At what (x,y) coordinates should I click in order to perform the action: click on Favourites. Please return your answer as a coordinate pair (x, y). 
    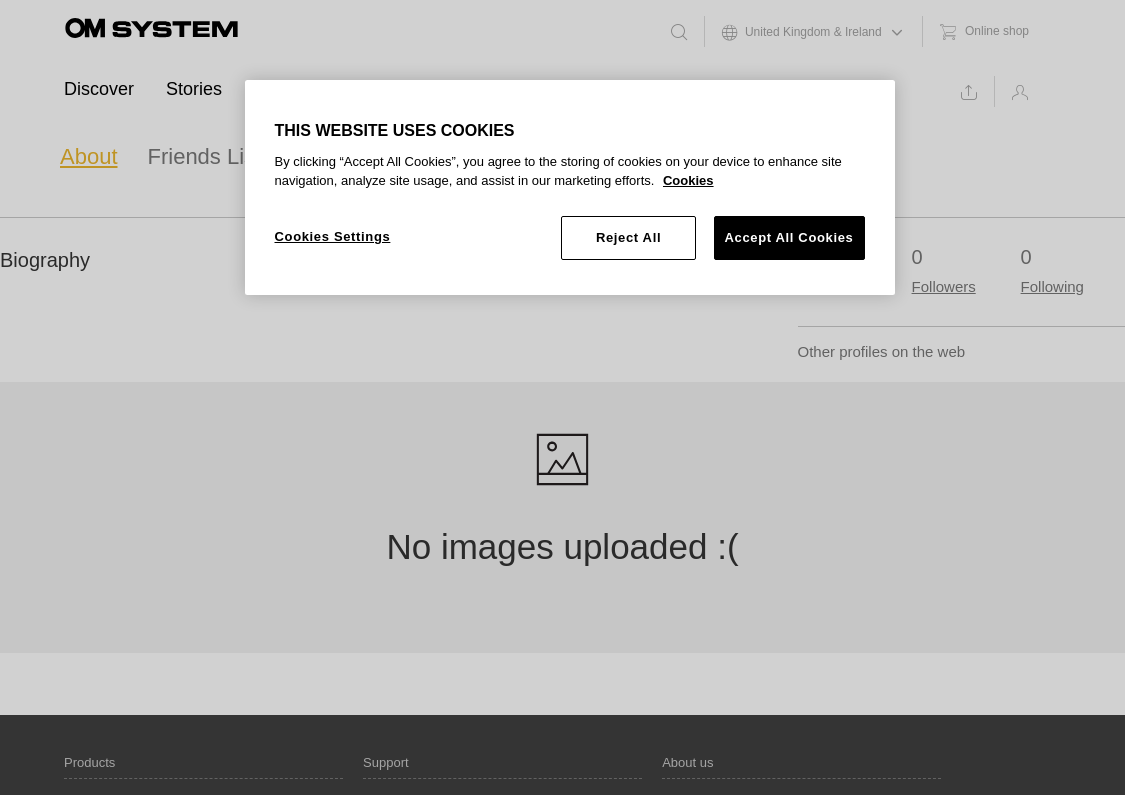
    Looking at the image, I should click on (342, 156).